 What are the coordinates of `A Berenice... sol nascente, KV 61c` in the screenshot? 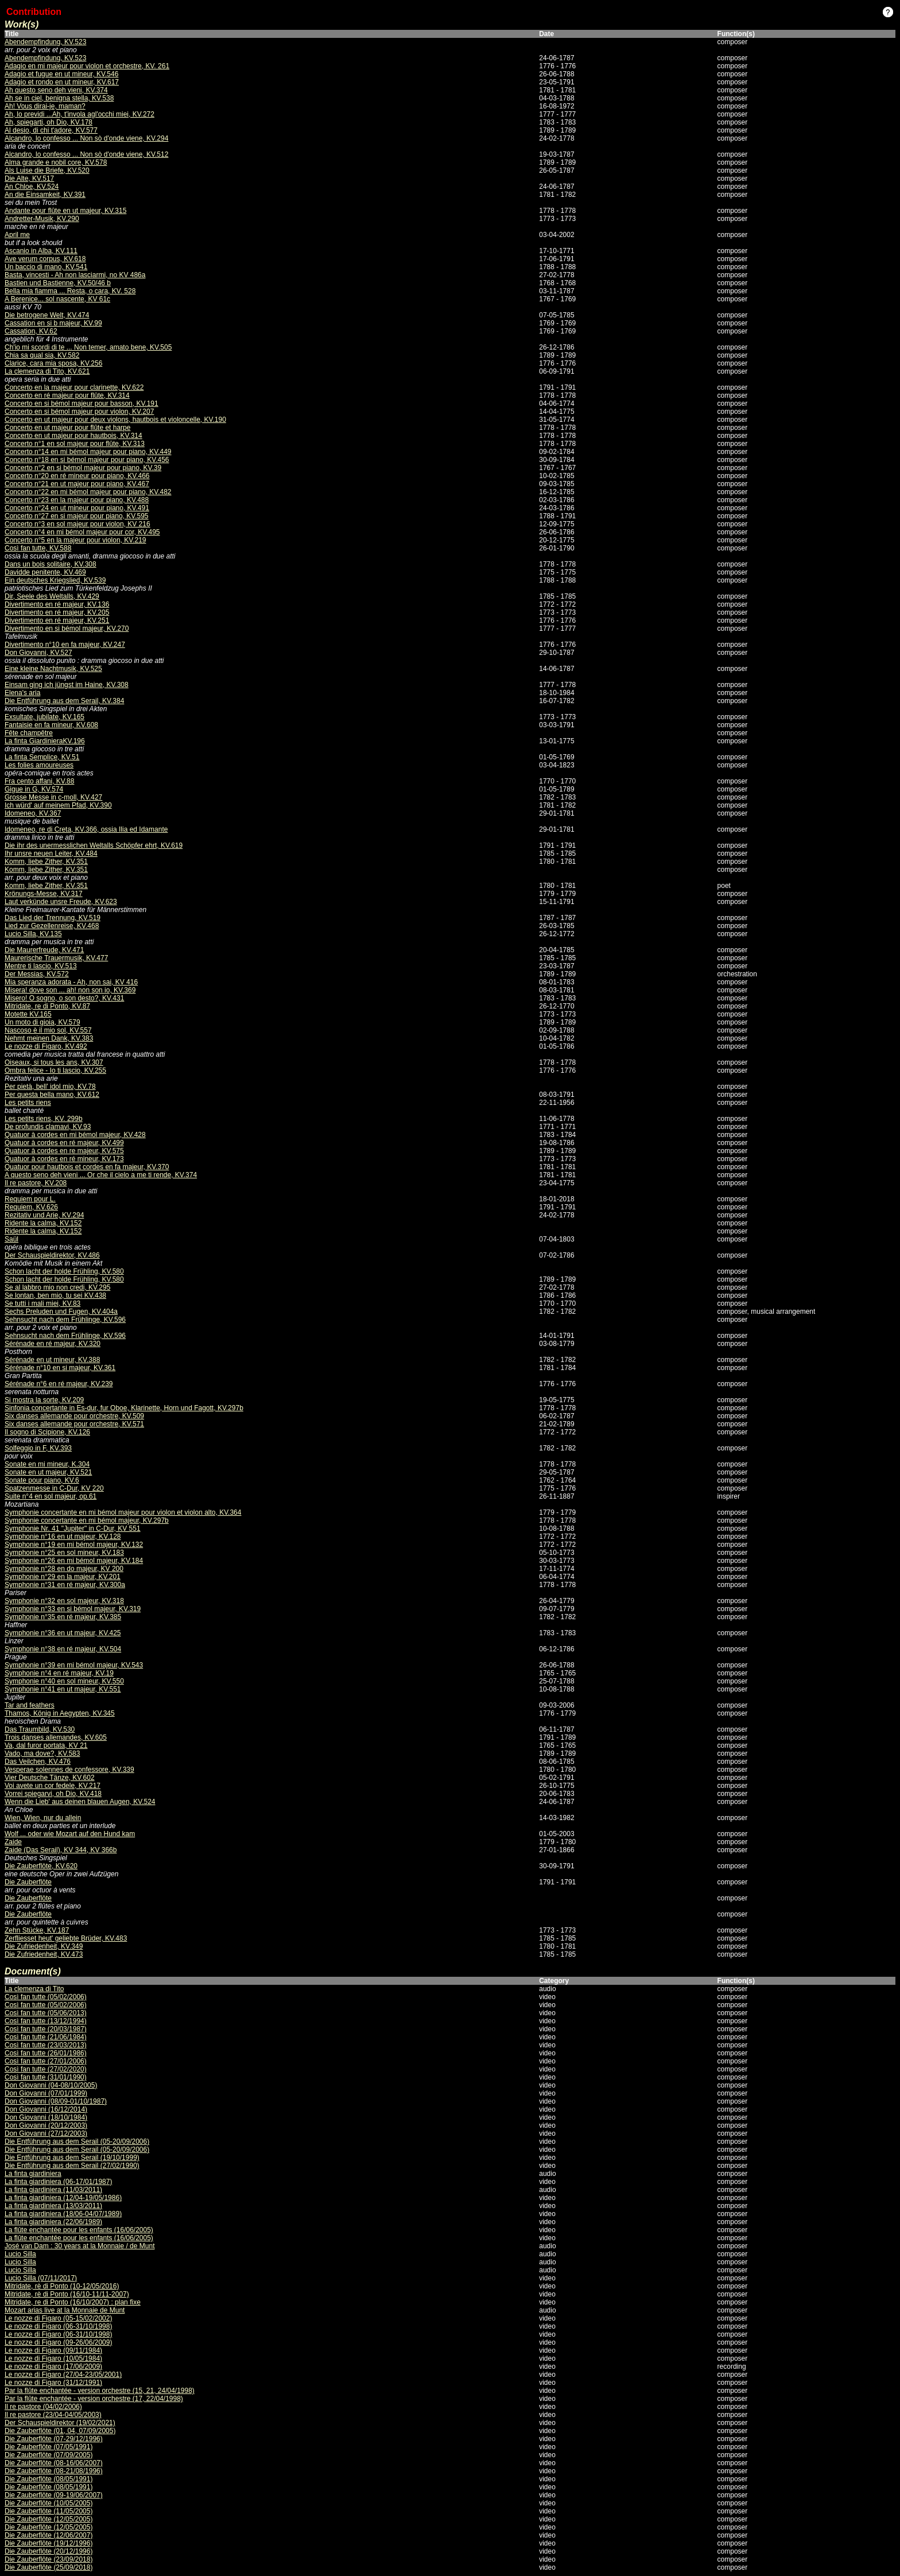 It's located at (57, 299).